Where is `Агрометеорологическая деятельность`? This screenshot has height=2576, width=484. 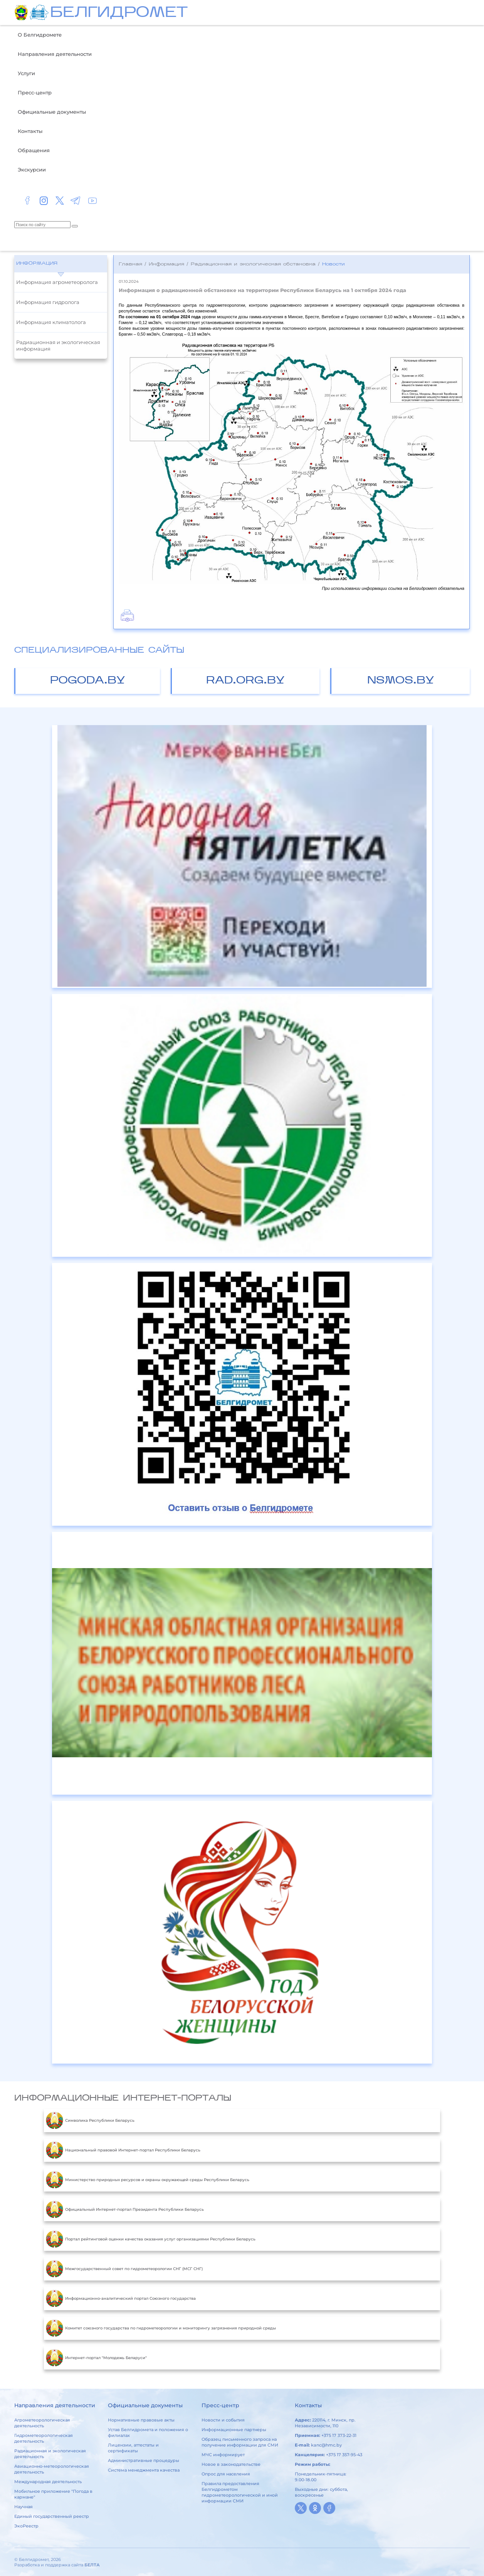 Агрометеорологическая деятельность is located at coordinates (42, 2422).